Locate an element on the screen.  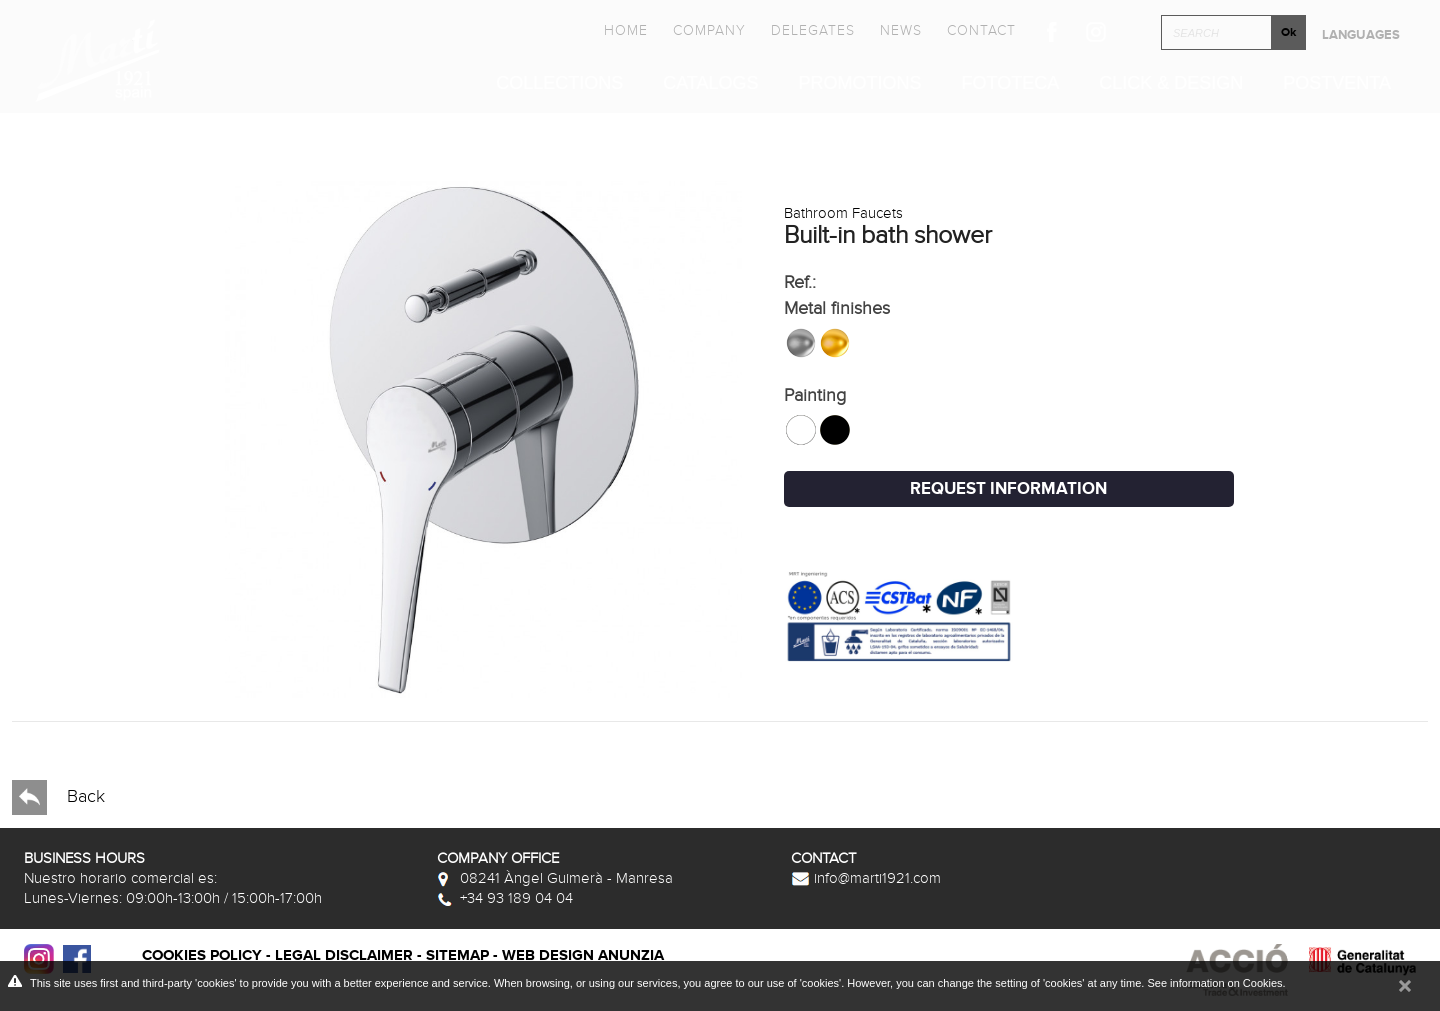
Home is located at coordinates (626, 30).